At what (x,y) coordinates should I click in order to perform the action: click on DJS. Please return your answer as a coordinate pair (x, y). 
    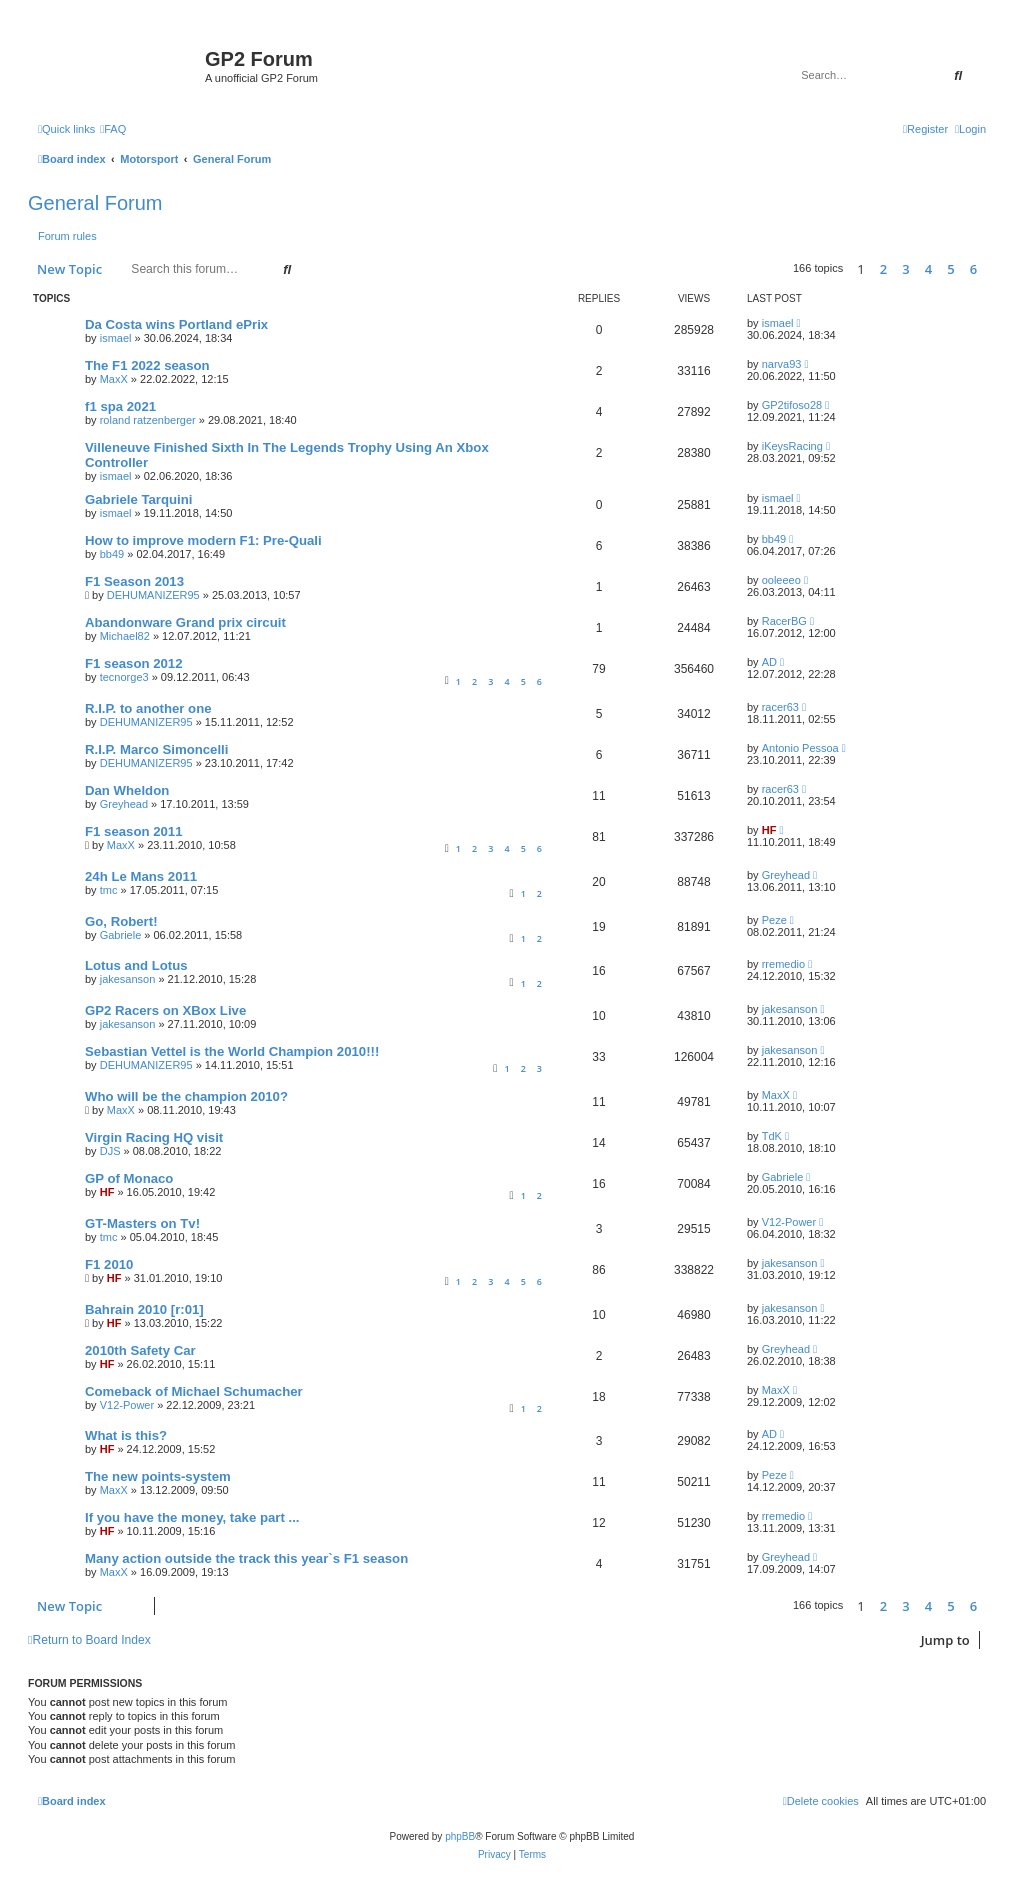
    Looking at the image, I should click on (110, 1151).